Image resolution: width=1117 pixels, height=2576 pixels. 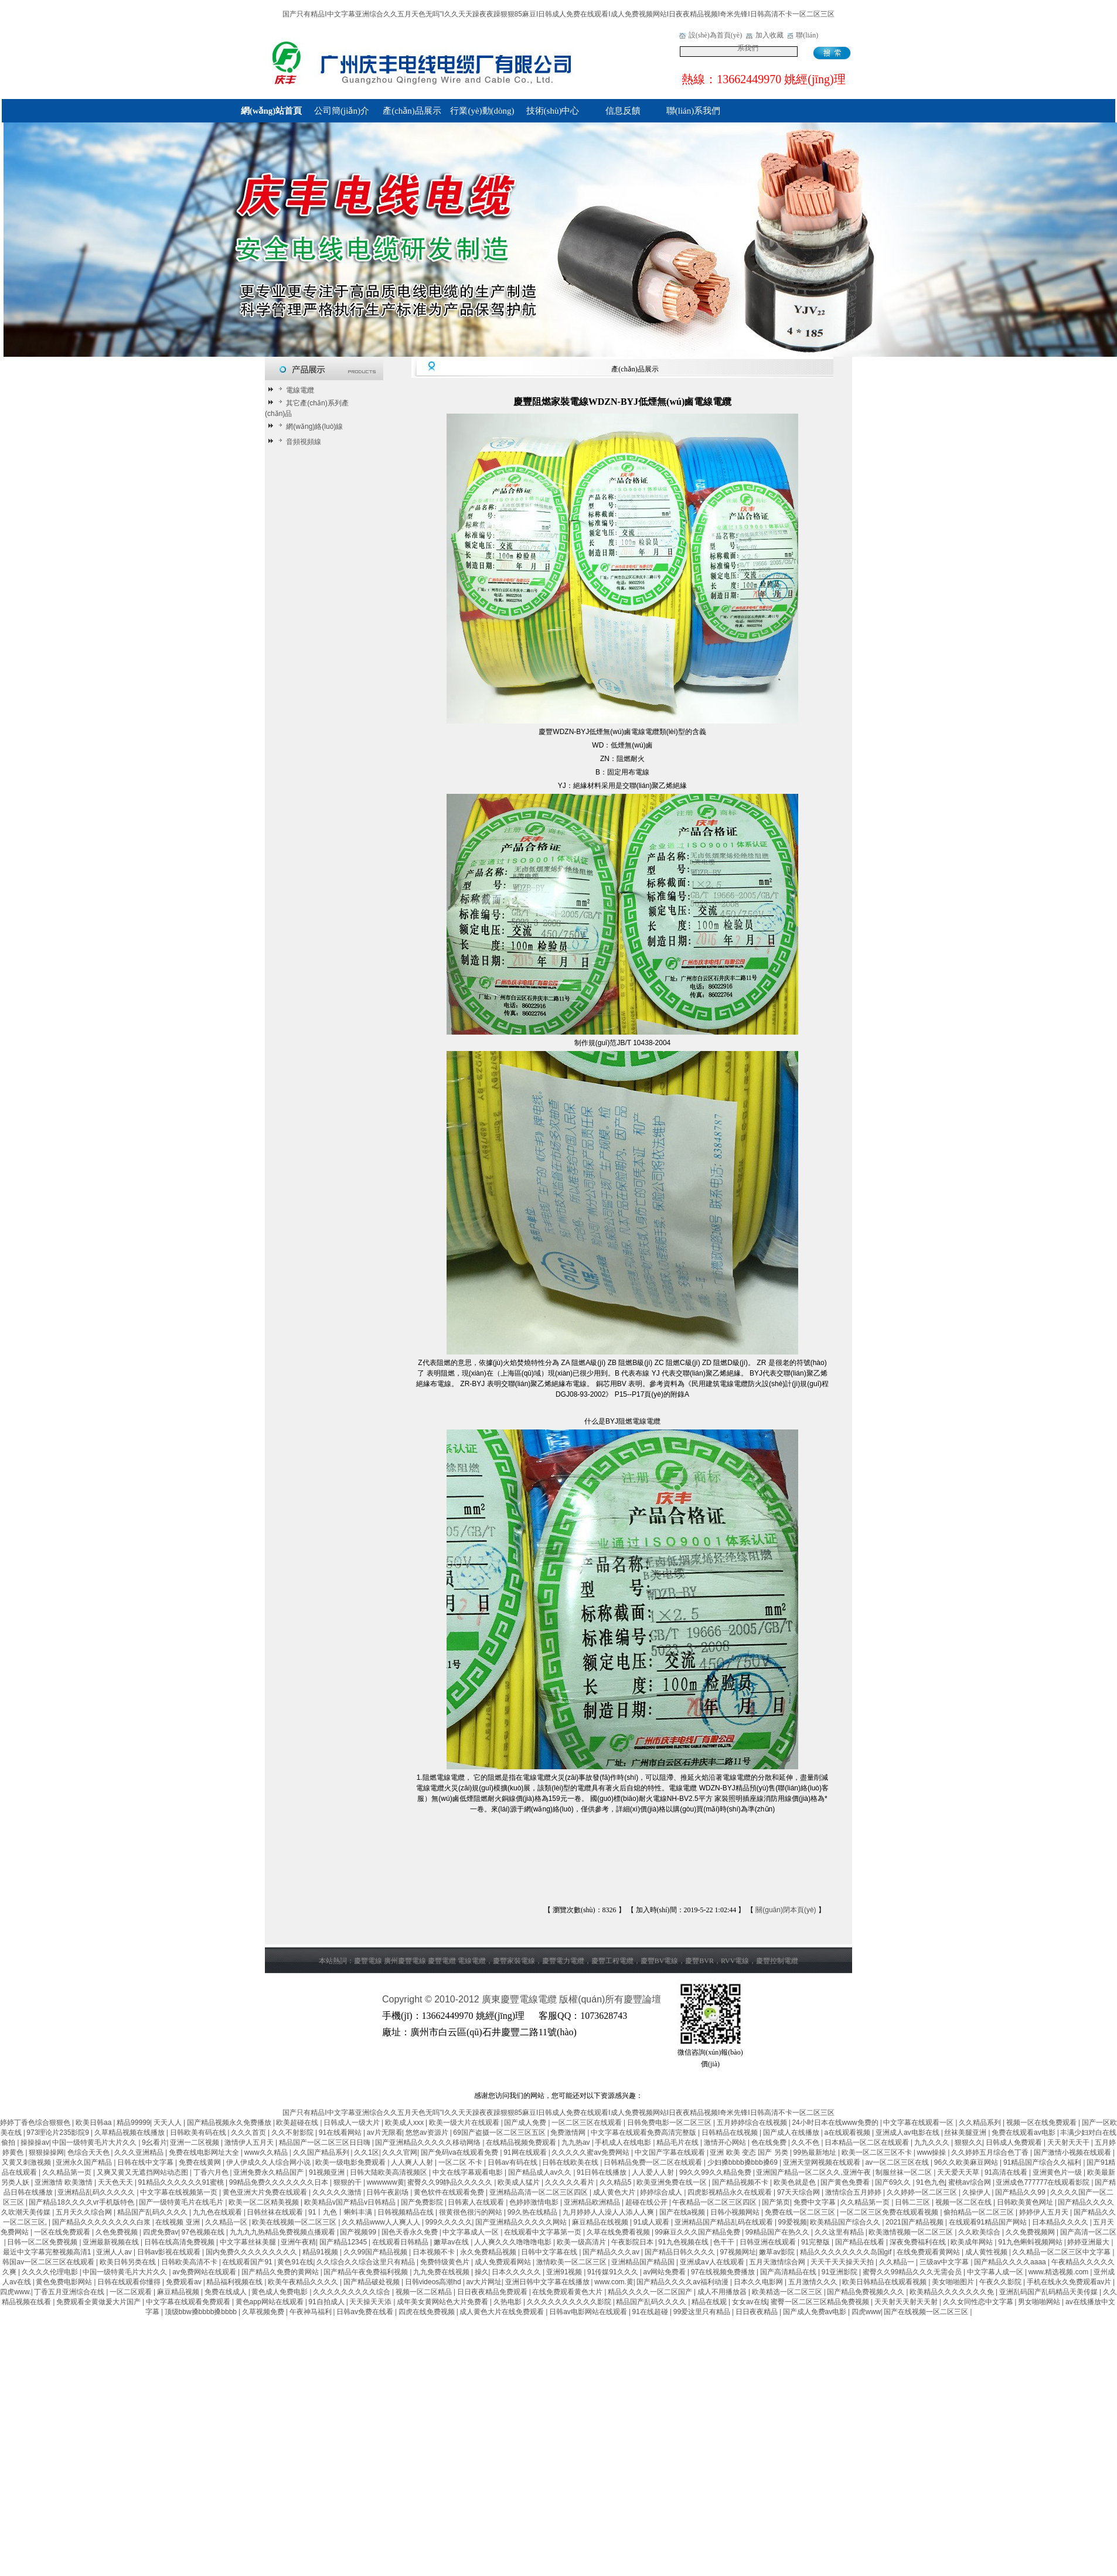 I want to click on 久久精品一, so click(x=897, y=2262).